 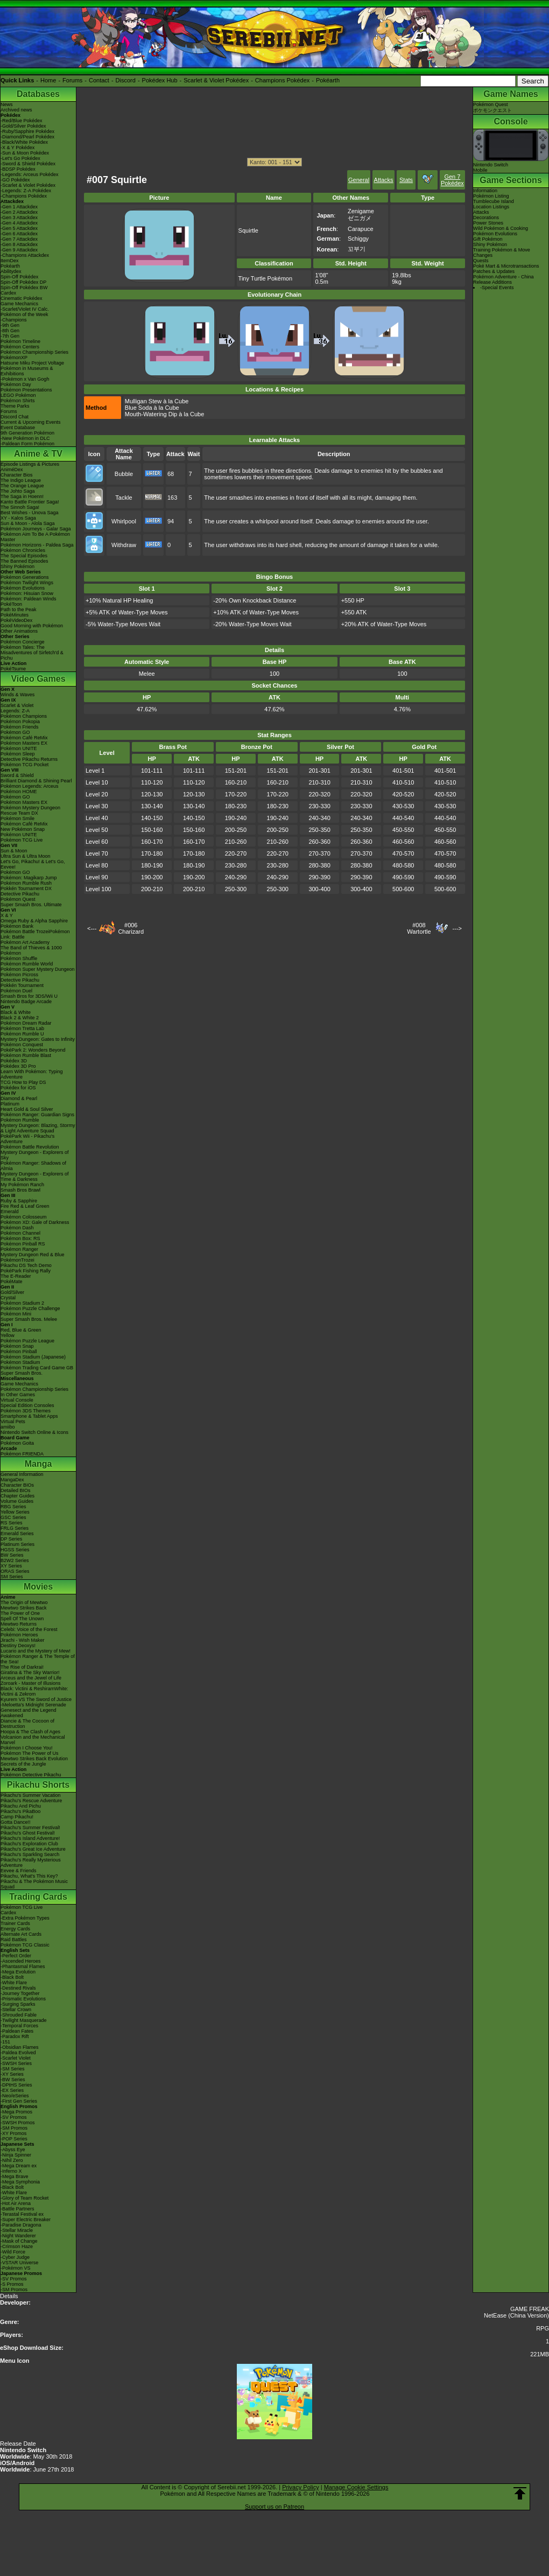 I want to click on Pokémon XD: Gale of Darkness, so click(x=35, y=1222).